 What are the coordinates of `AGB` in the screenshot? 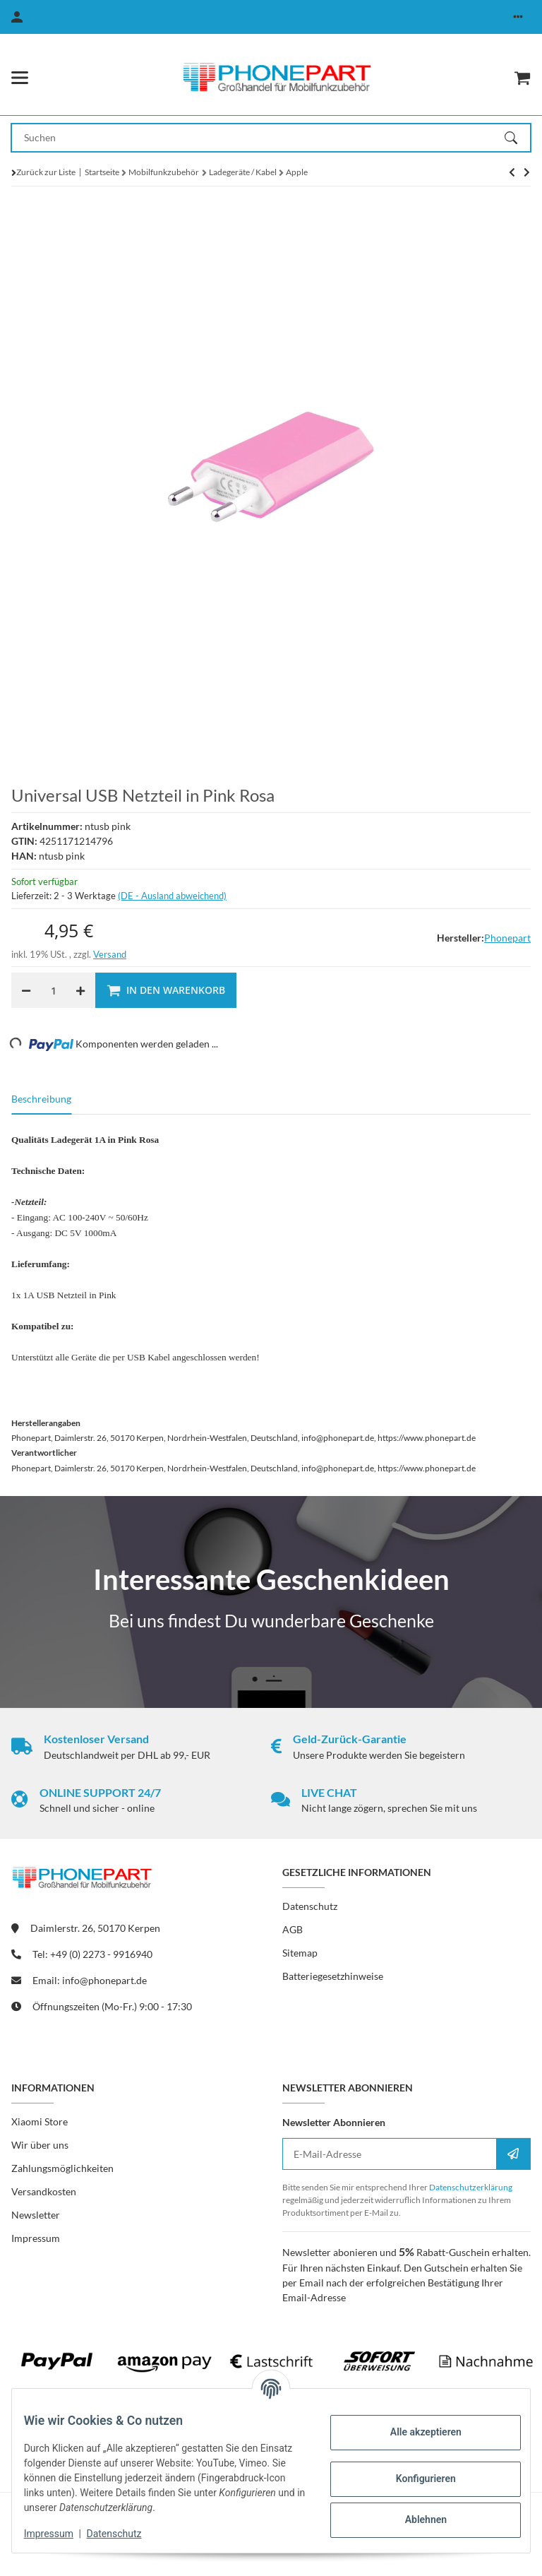 It's located at (292, 1929).